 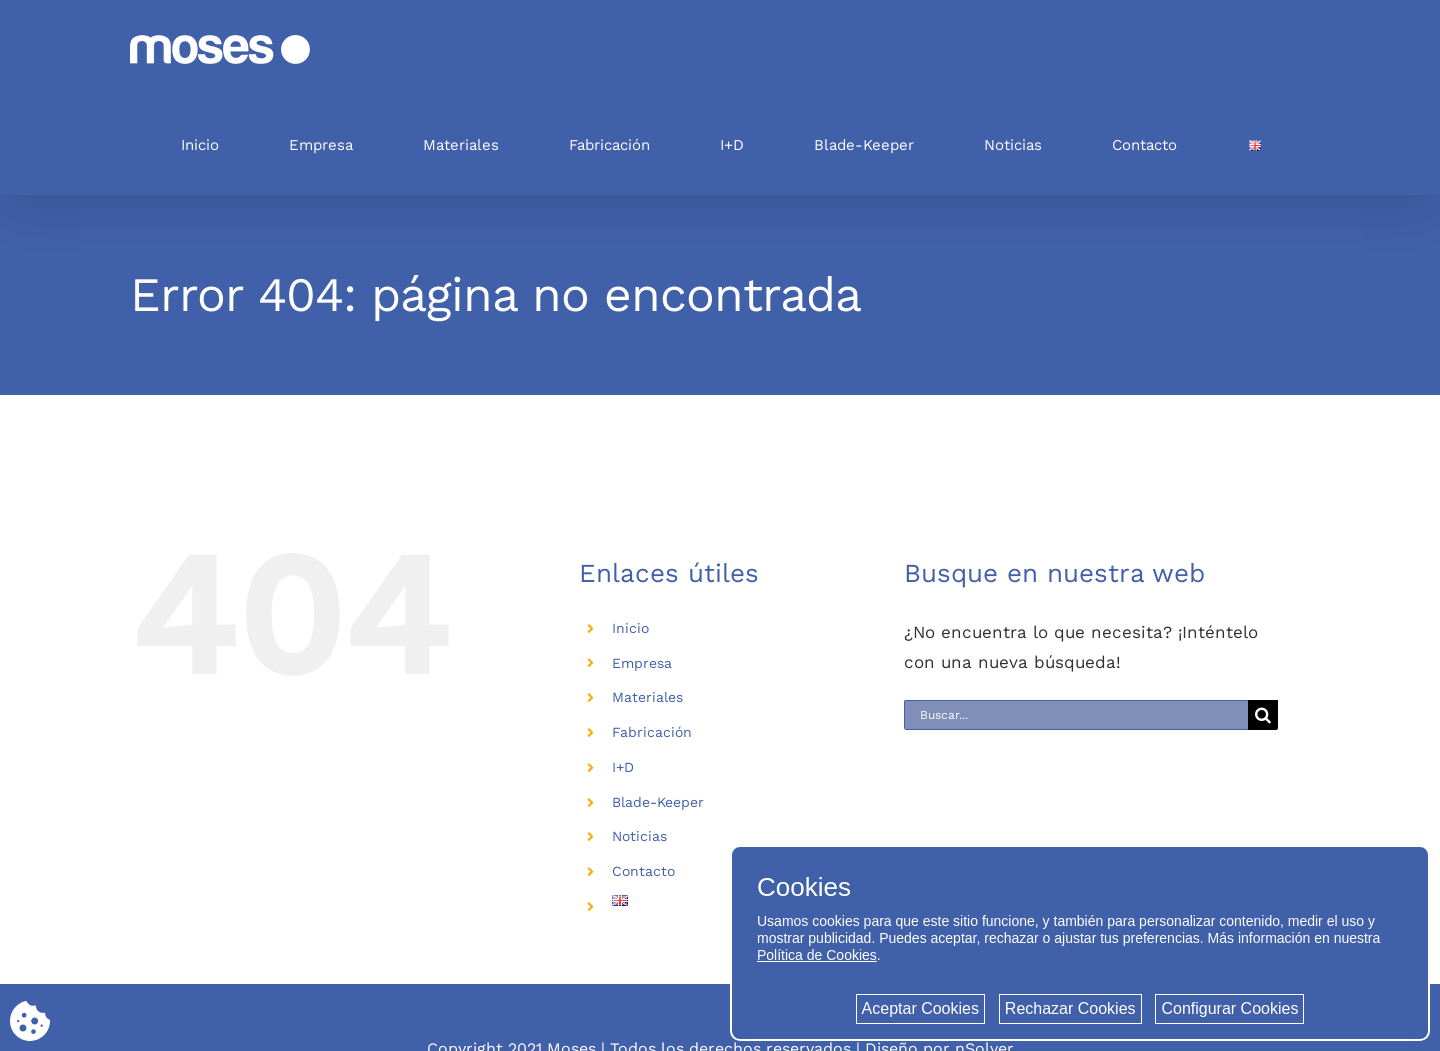 I want to click on [Cookie consent button], so click(x=30, y=1021).